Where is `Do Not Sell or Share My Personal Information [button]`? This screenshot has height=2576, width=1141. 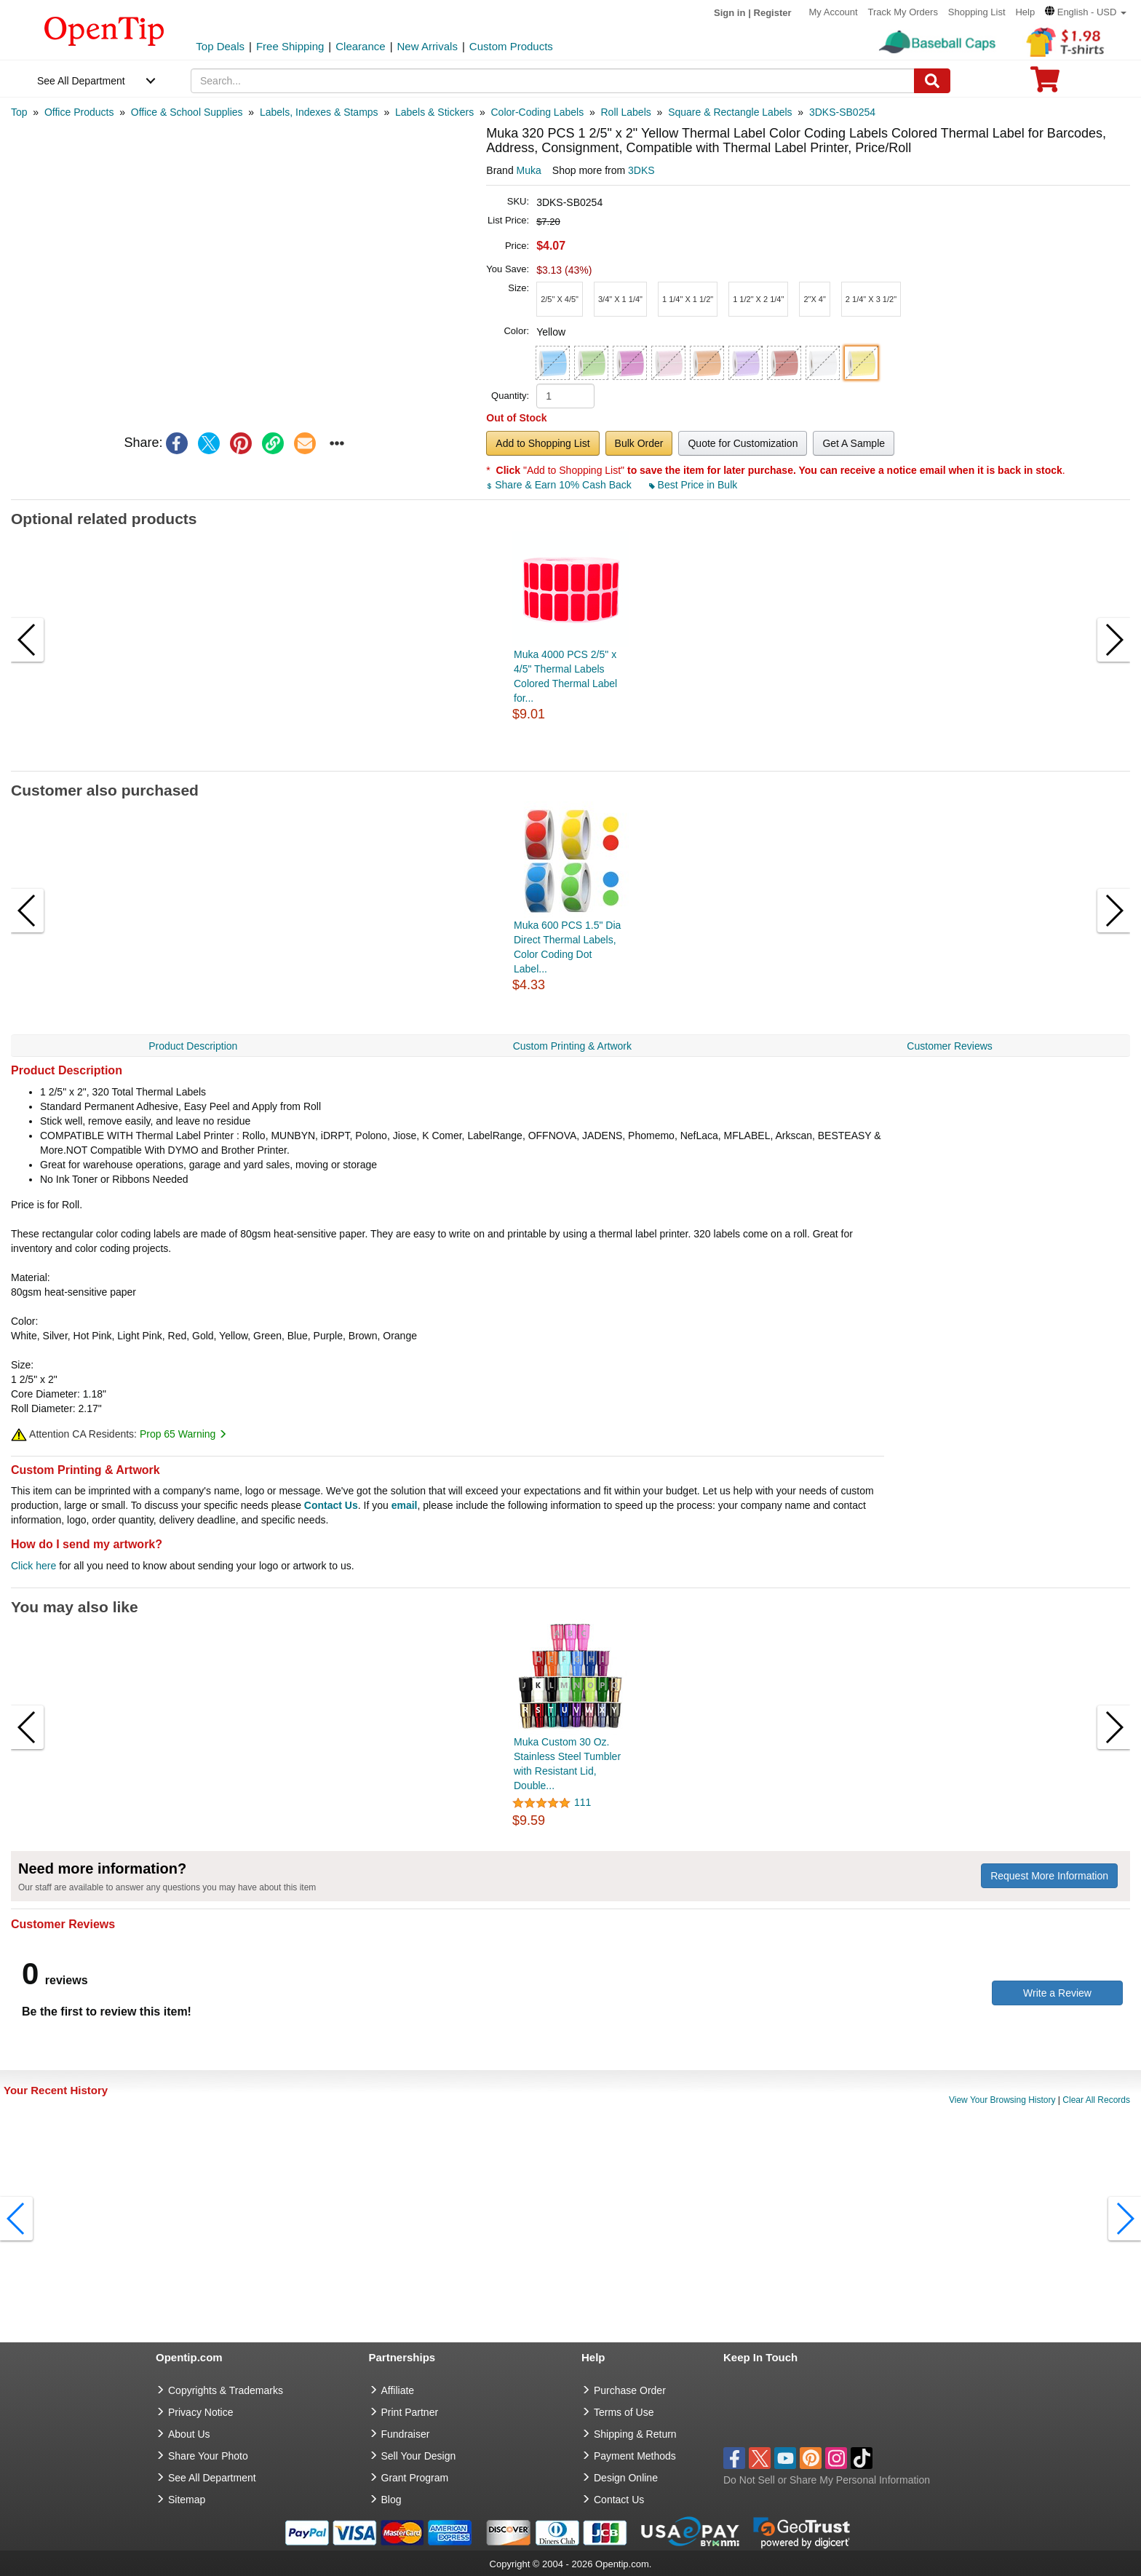 Do Not Sell or Share My Personal Information [button] is located at coordinates (826, 2480).